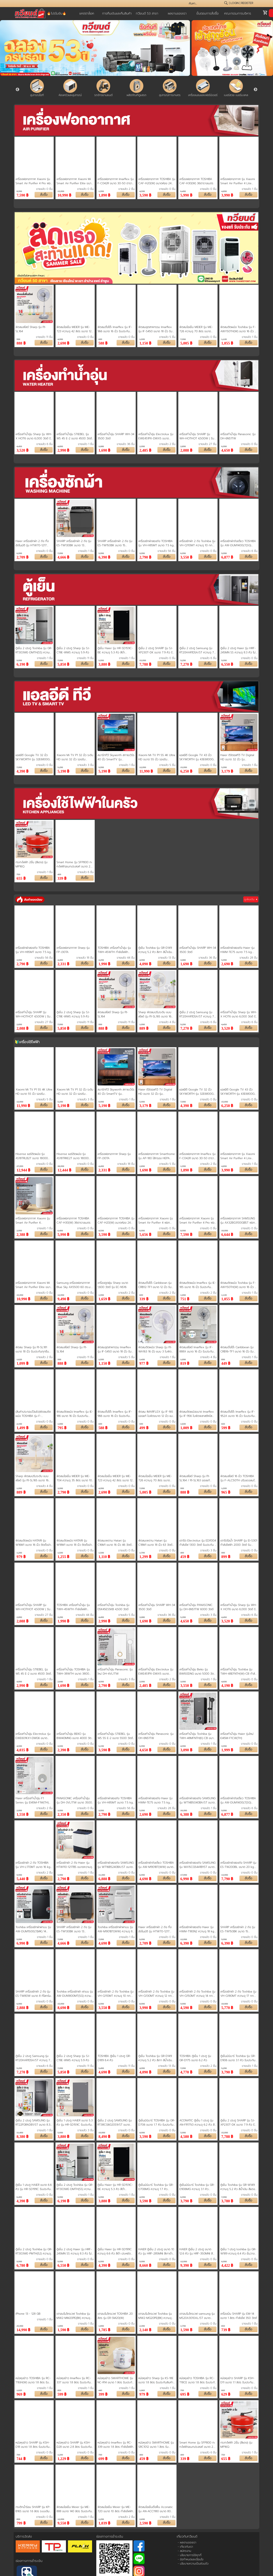 This screenshot has height=2576, width=273. I want to click on เครื่องฟอกอากาศ Xiaomi รุ่น Smart Air Purifier 4 Pro ฟอกอากาศในบริเวณที่คุณต้องการ 35-60 ตรม., so click(33, 181).